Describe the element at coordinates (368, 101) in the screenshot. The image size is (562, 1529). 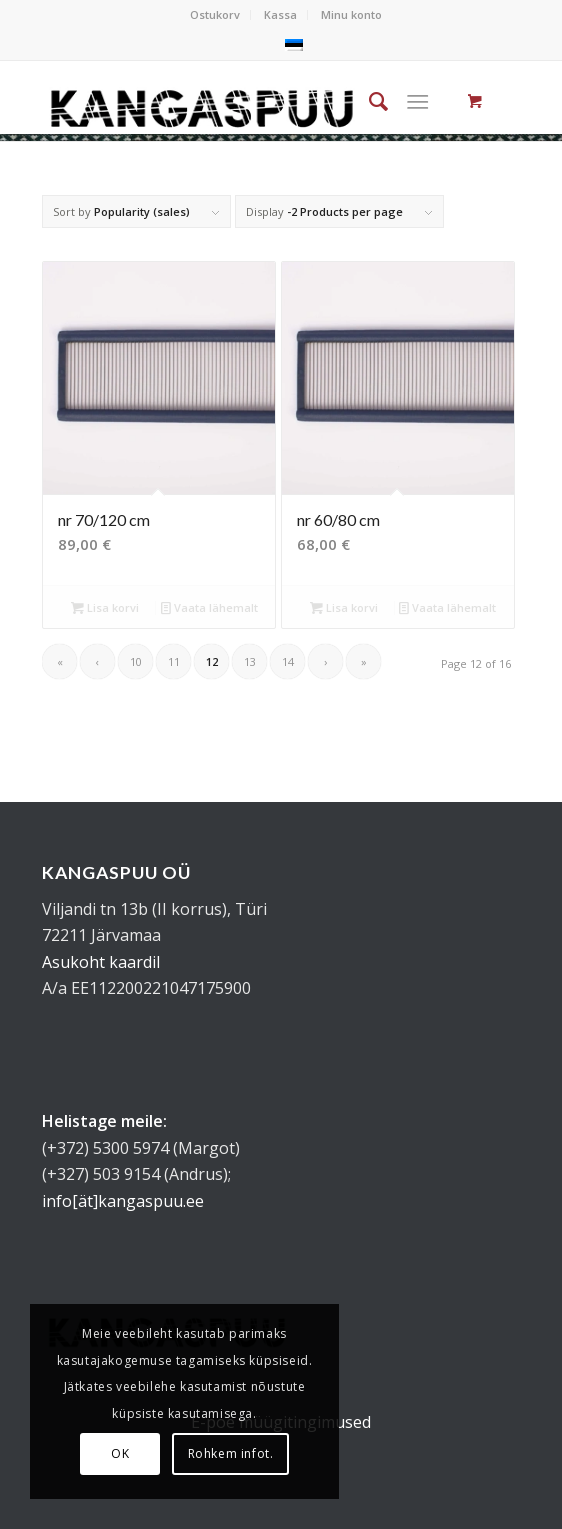
I see `[Otsi]` at that location.